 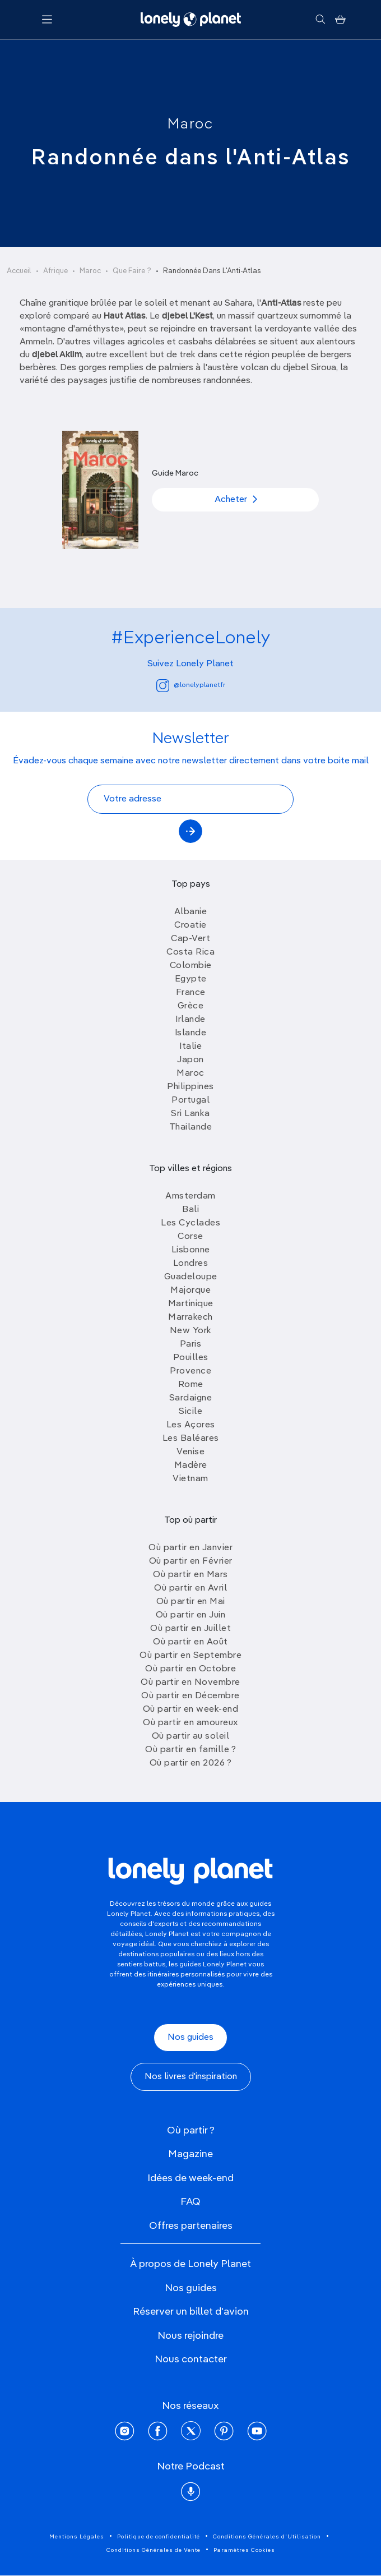 What do you see at coordinates (190, 2037) in the screenshot?
I see `Nos guides` at bounding box center [190, 2037].